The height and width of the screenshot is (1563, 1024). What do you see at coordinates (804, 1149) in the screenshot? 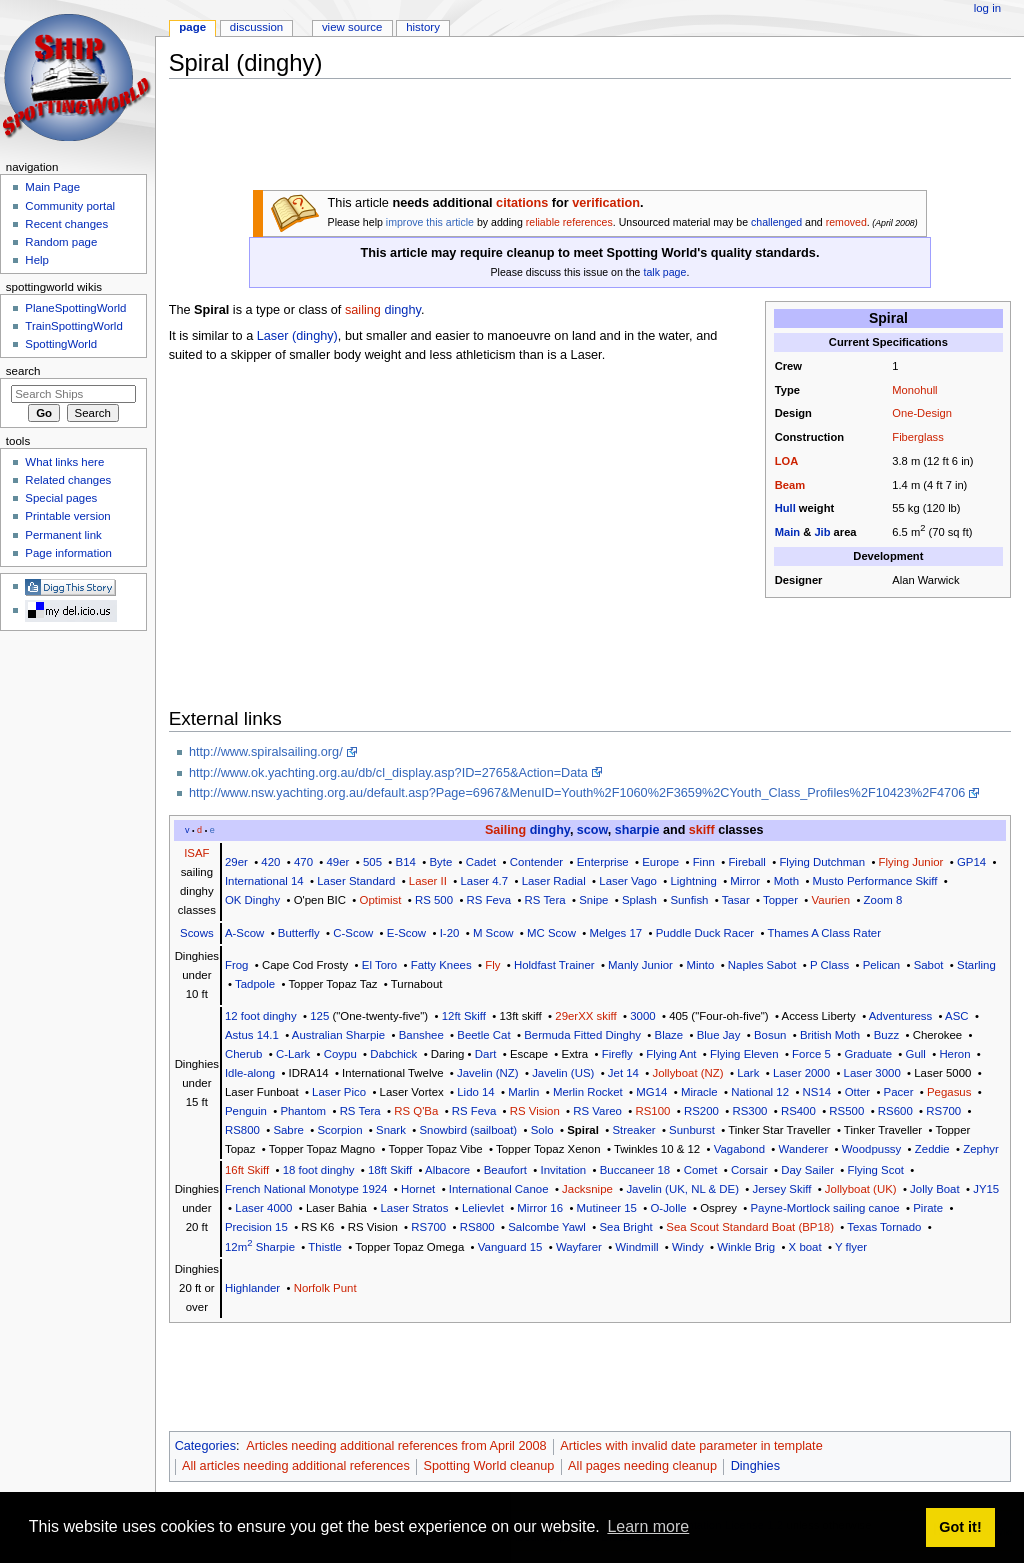
I see `Wanderer` at bounding box center [804, 1149].